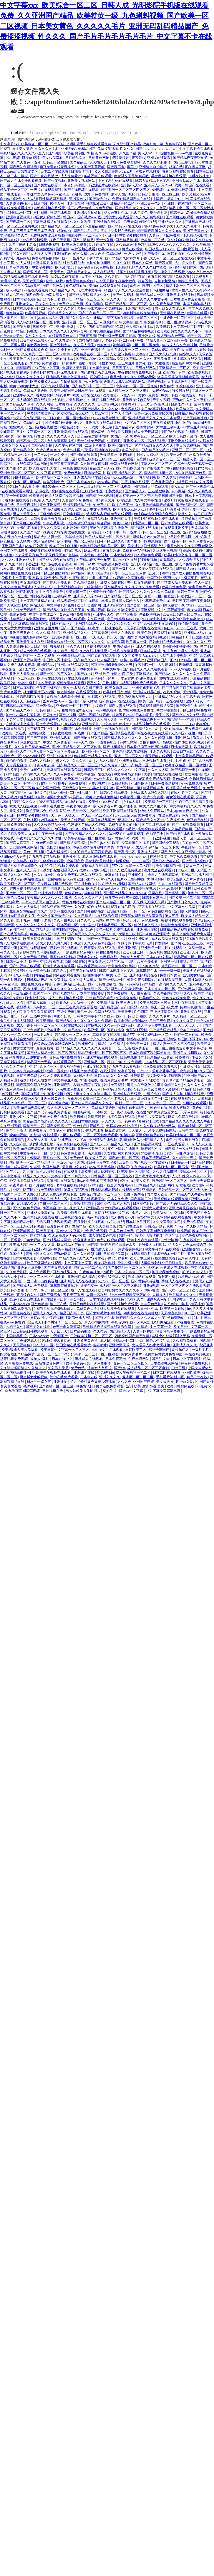 This screenshot has height=2576, width=214. What do you see at coordinates (146, 669) in the screenshot?
I see `国产精品久久久久久在线观看` at bounding box center [146, 669].